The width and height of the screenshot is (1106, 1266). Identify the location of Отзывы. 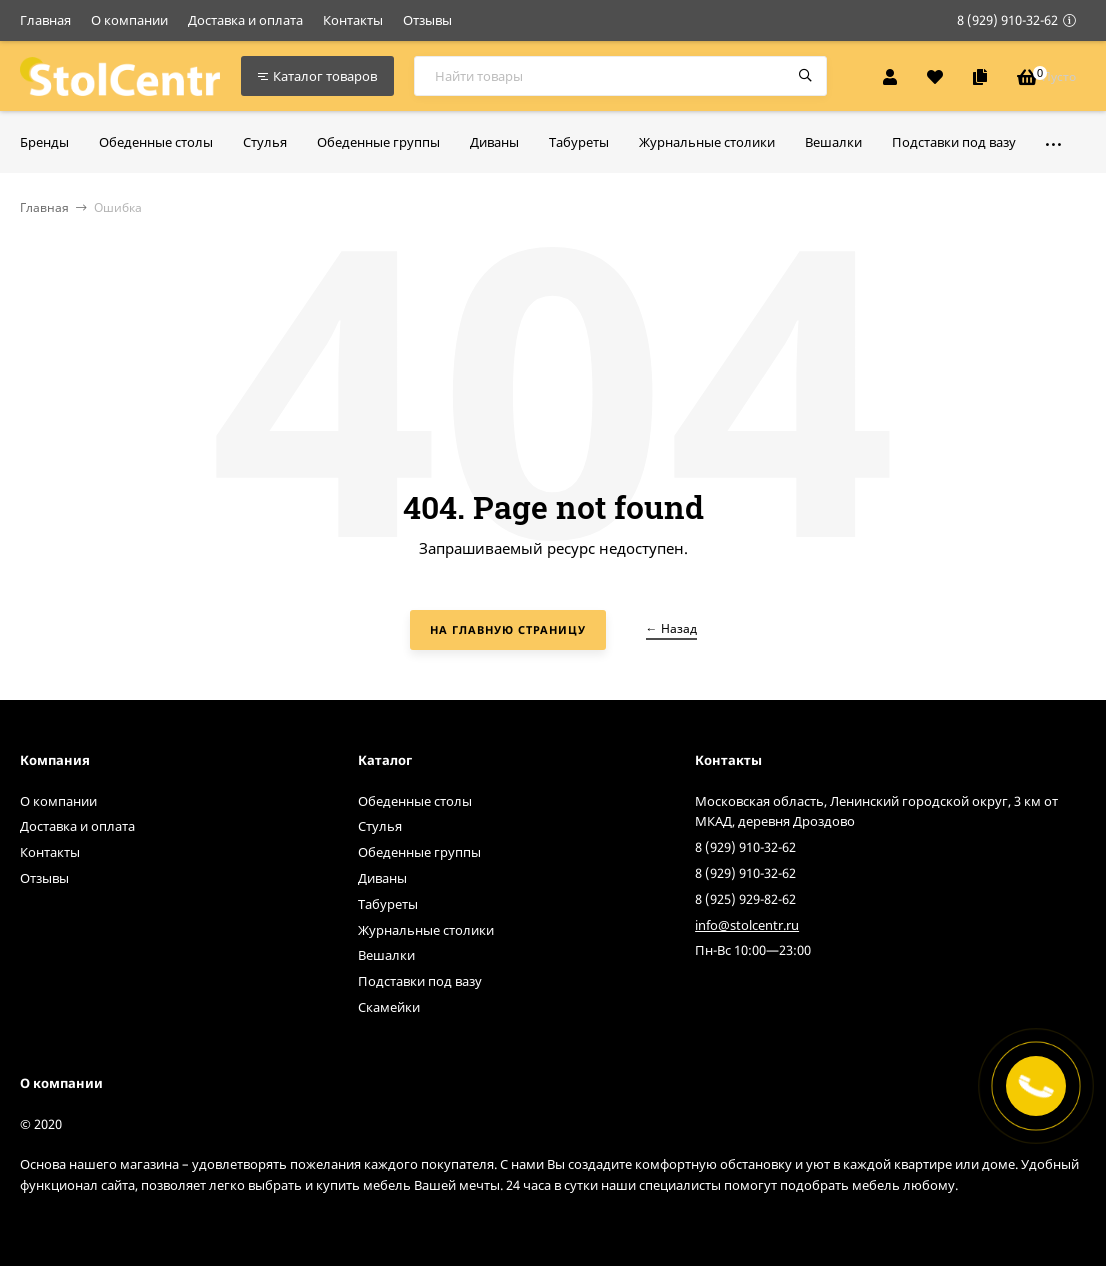
(427, 20).